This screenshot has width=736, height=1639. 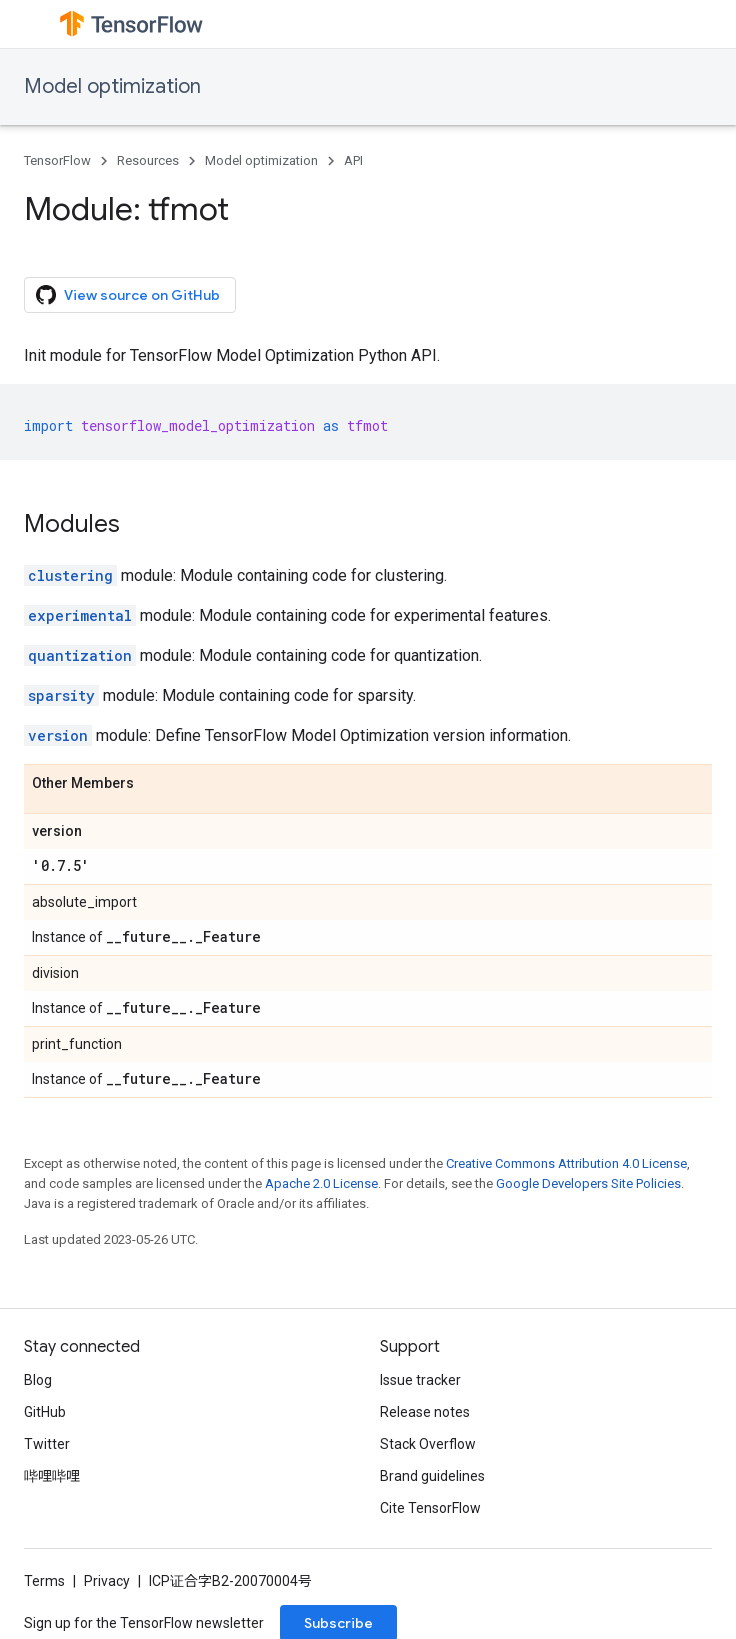 What do you see at coordinates (588, 1183) in the screenshot?
I see `Google Developers Site Policies` at bounding box center [588, 1183].